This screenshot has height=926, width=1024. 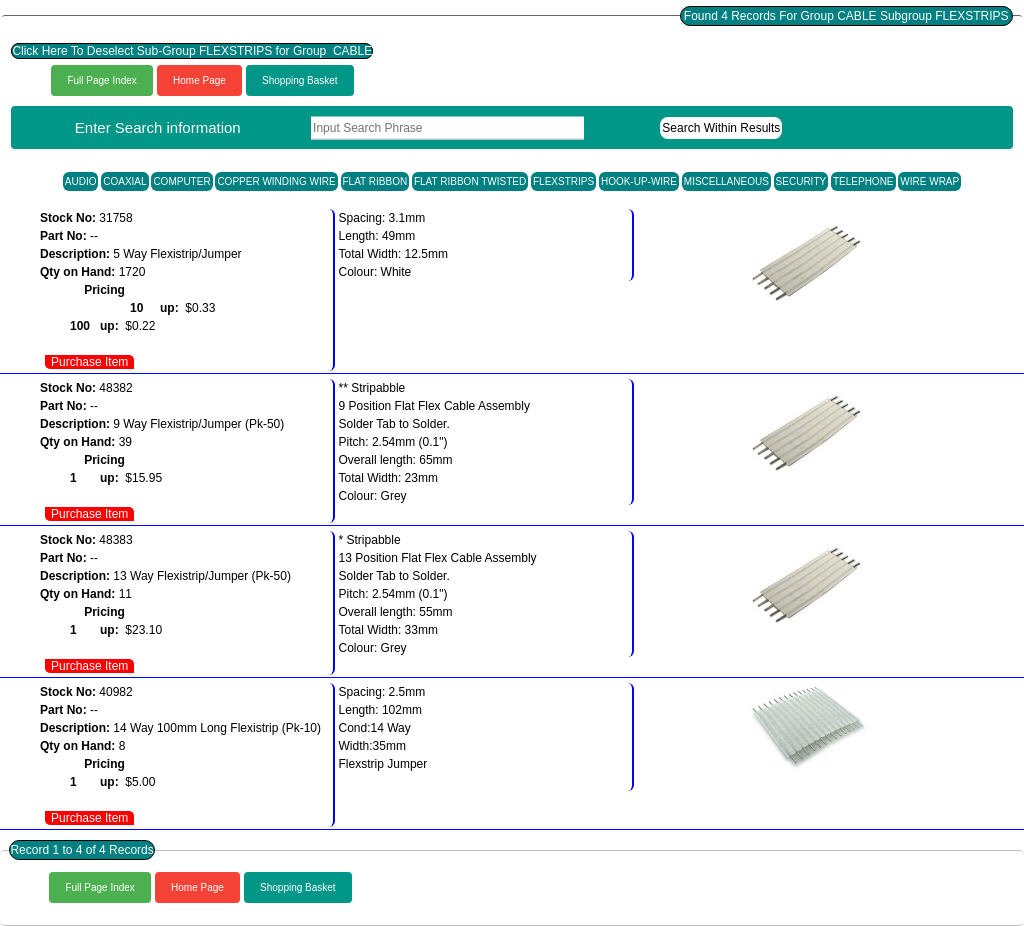 I want to click on SECURITY, so click(x=801, y=181).